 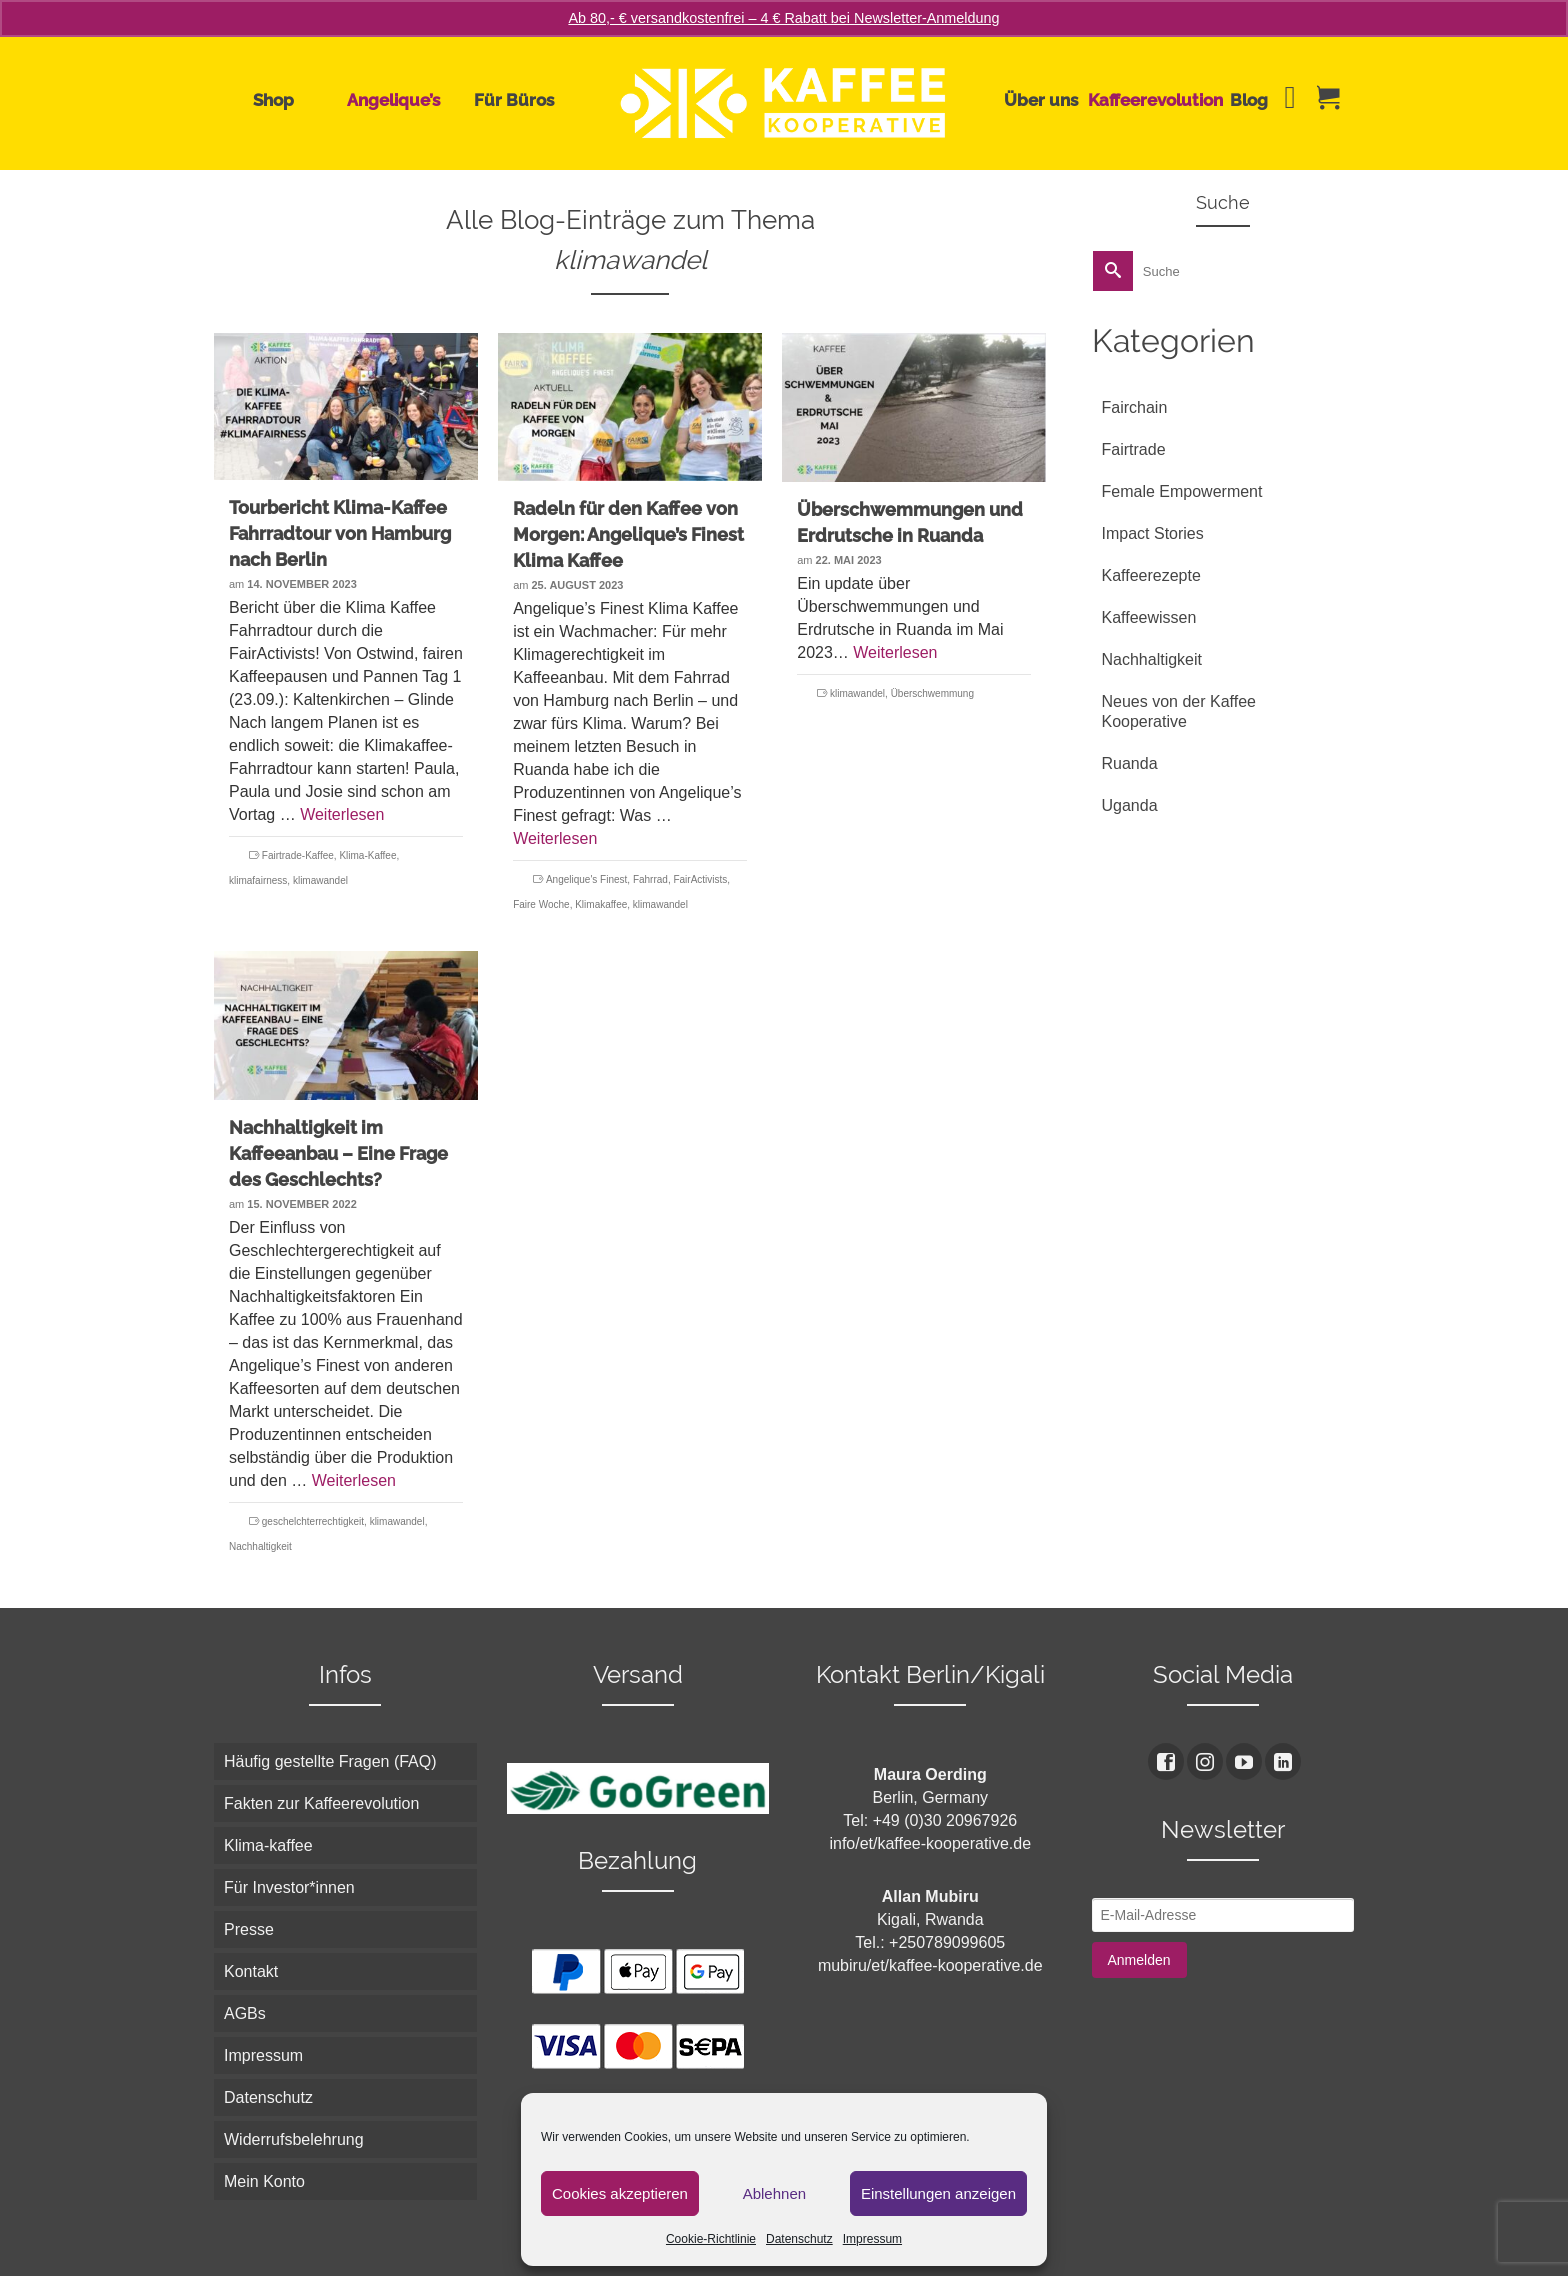 What do you see at coordinates (1135, 407) in the screenshot?
I see `Fairchain` at bounding box center [1135, 407].